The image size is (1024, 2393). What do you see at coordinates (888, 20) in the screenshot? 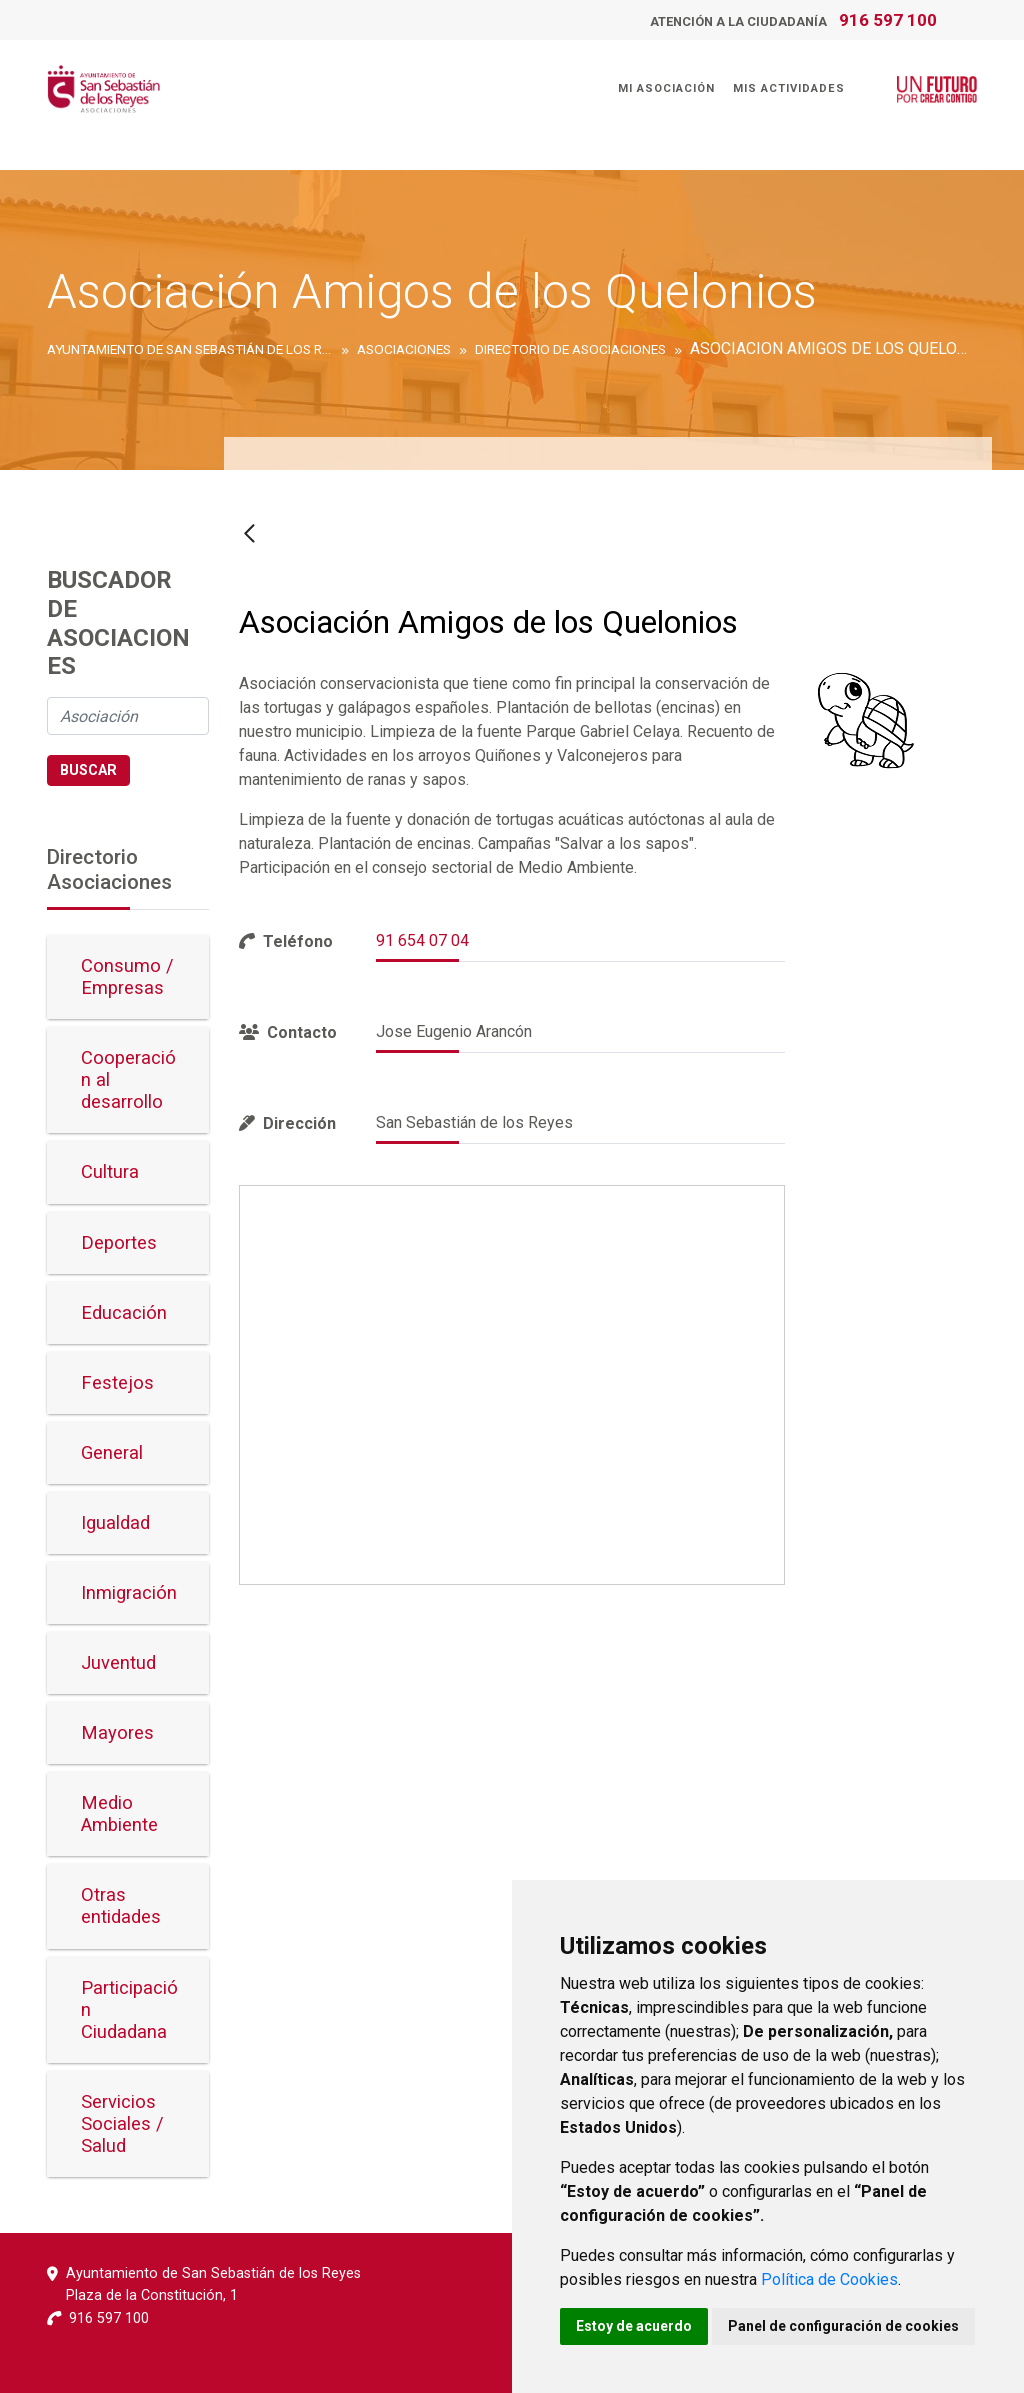
I see `916 597 100` at bounding box center [888, 20].